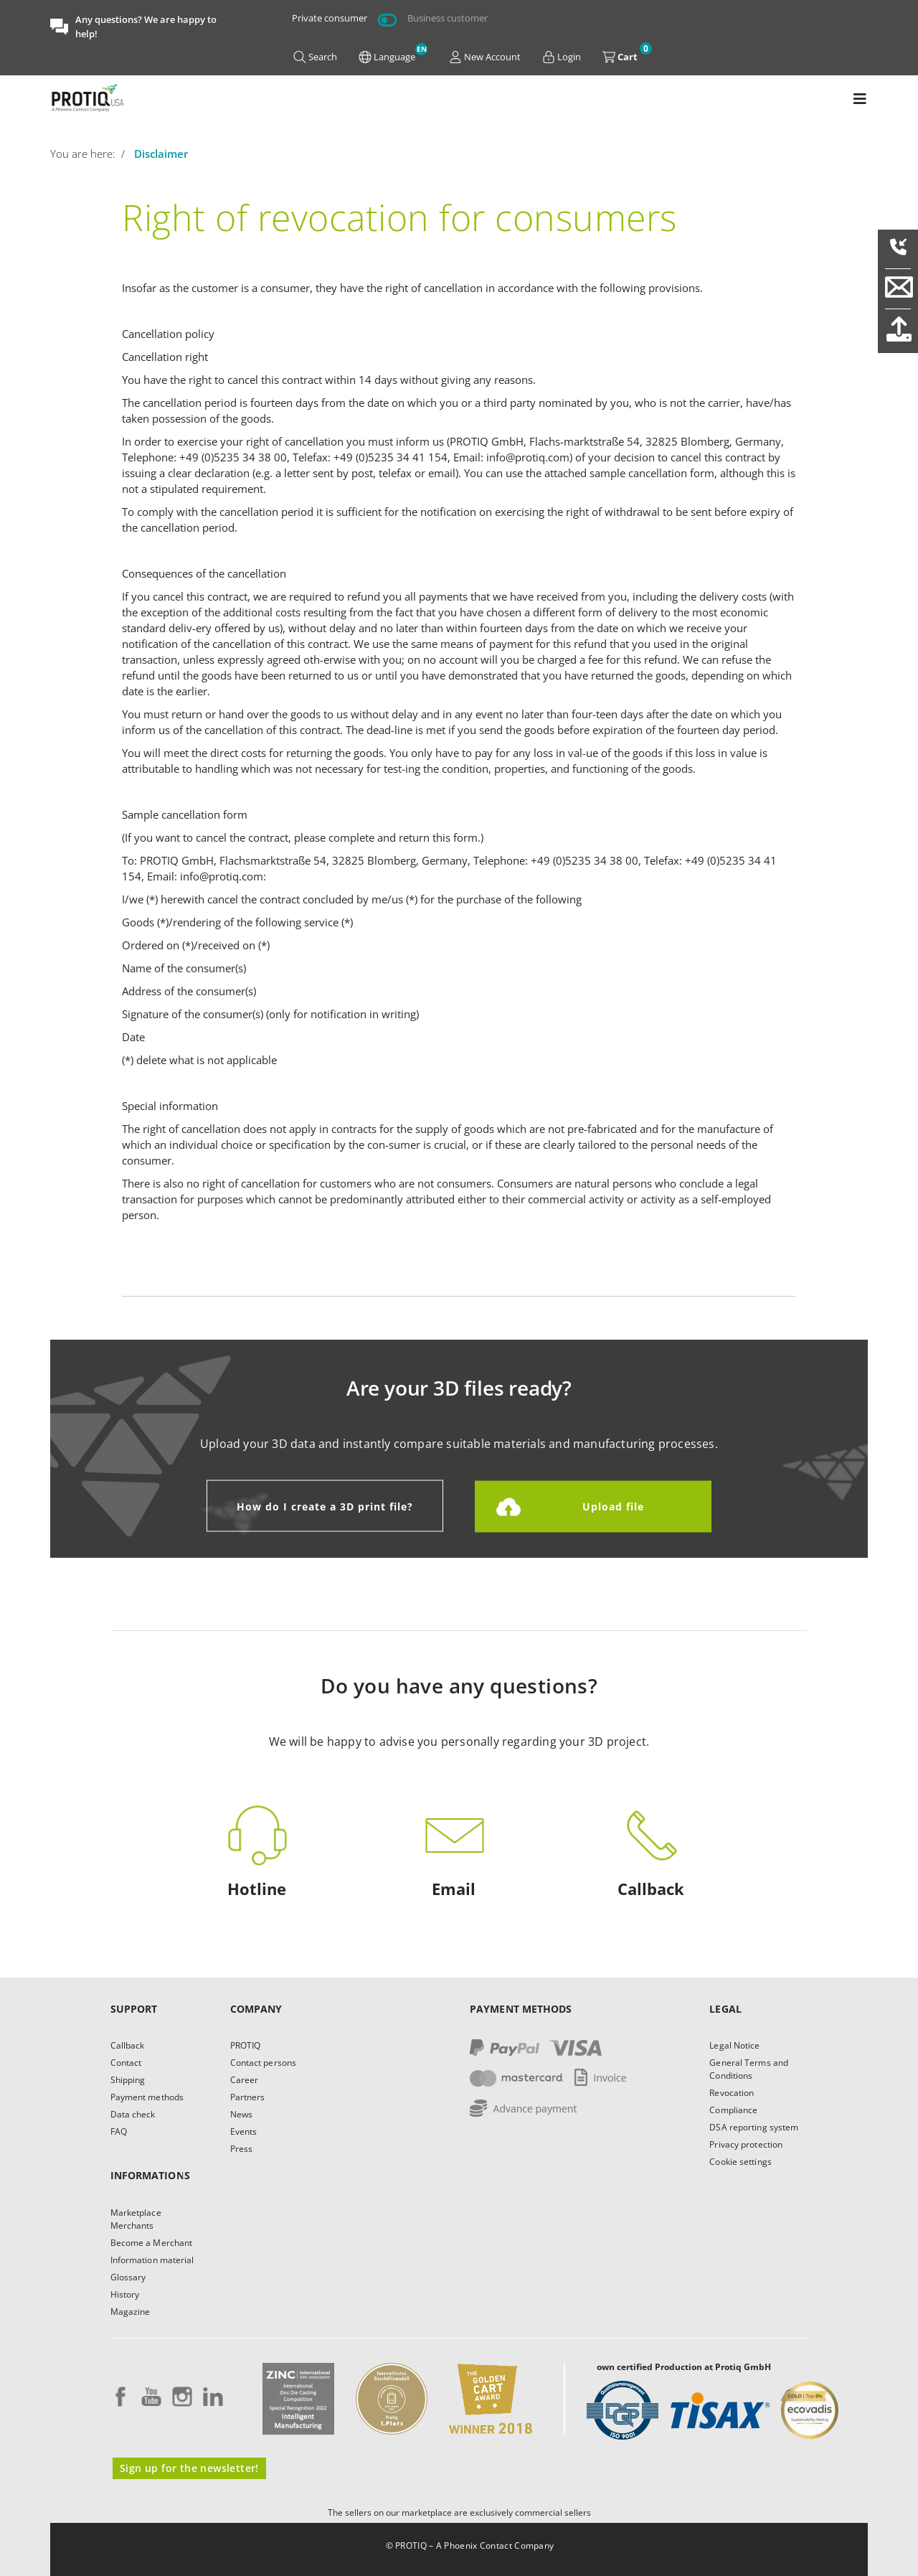  Describe the element at coordinates (315, 56) in the screenshot. I see `Search` at that location.